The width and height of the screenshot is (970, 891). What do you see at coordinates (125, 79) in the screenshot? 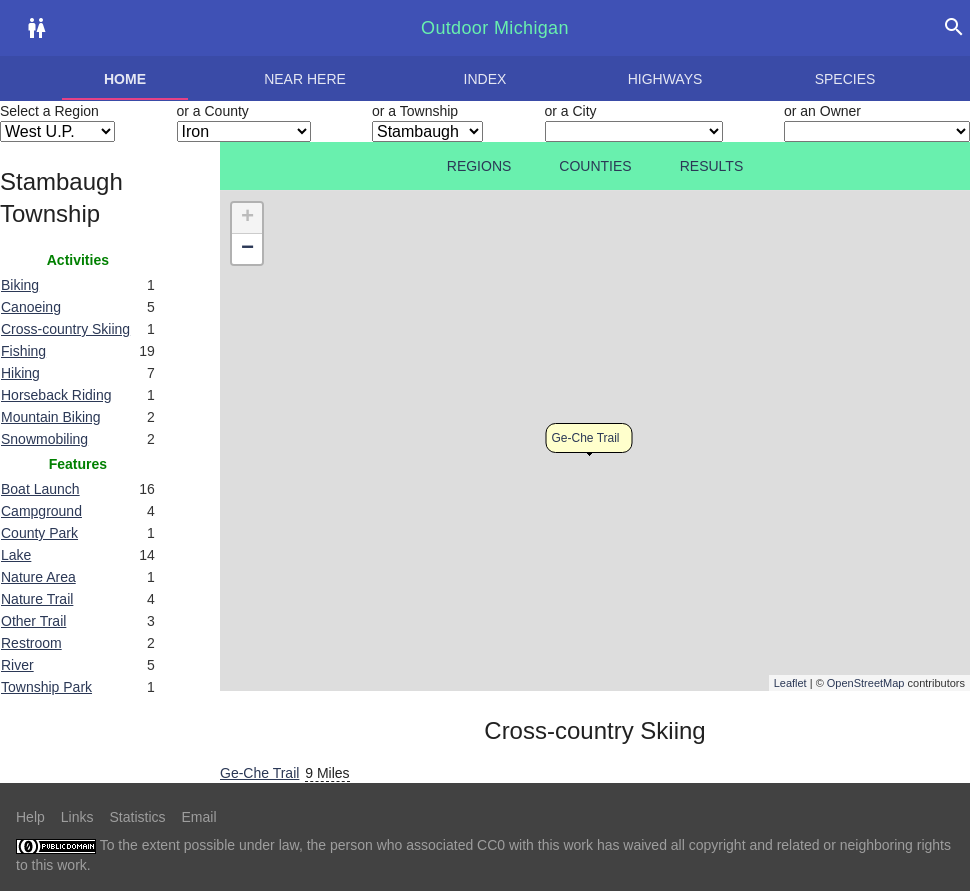
I see `Home` at bounding box center [125, 79].